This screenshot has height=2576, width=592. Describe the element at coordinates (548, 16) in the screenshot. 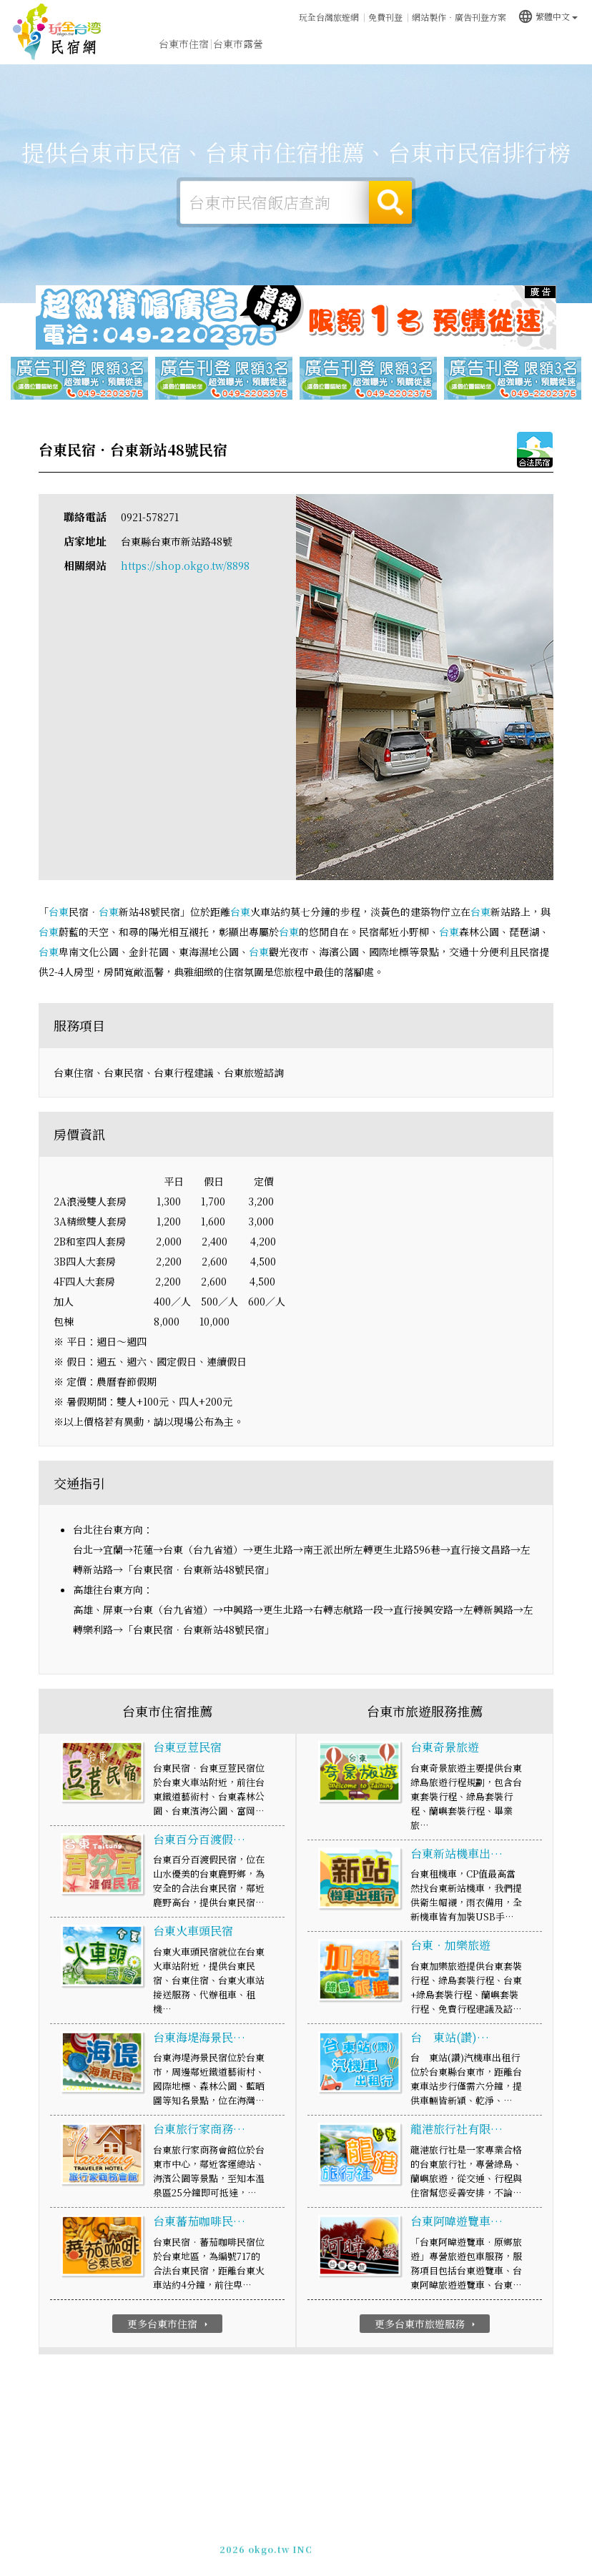

I see `繁體中文` at that location.